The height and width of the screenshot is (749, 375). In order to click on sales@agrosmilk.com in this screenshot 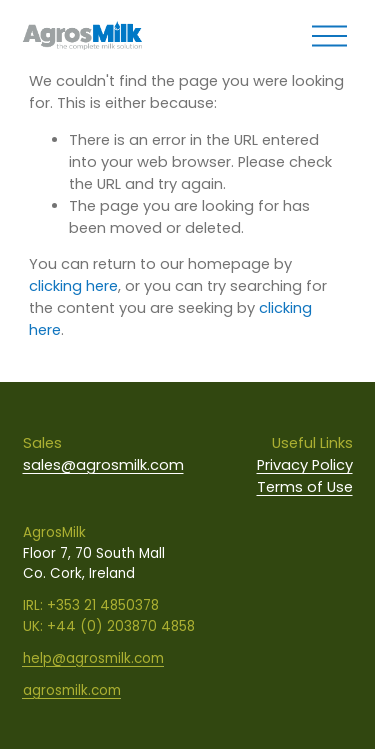, I will do `click(103, 465)`.